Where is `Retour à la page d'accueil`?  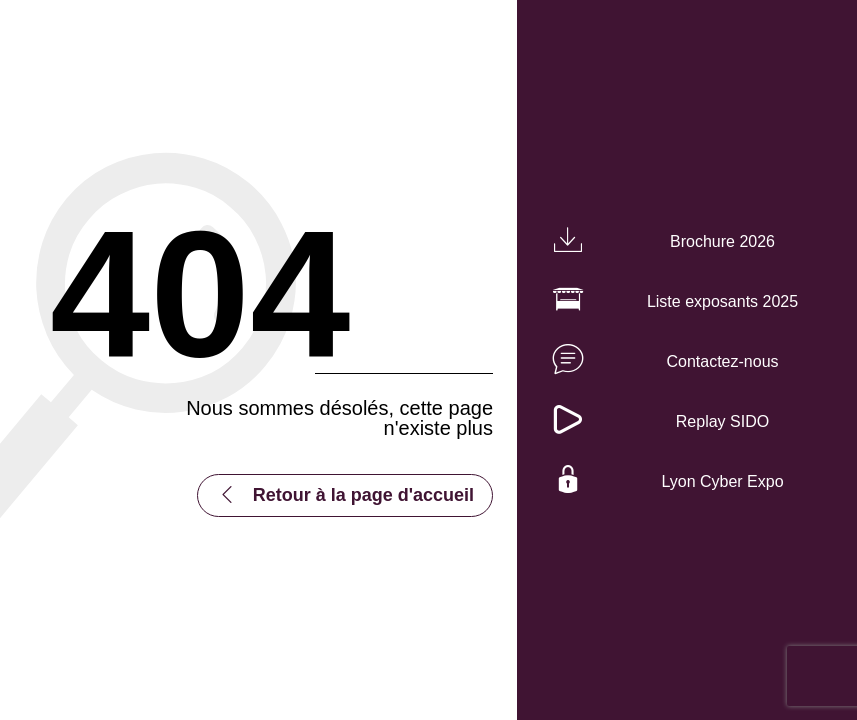 Retour à la page d'accueil is located at coordinates (363, 495).